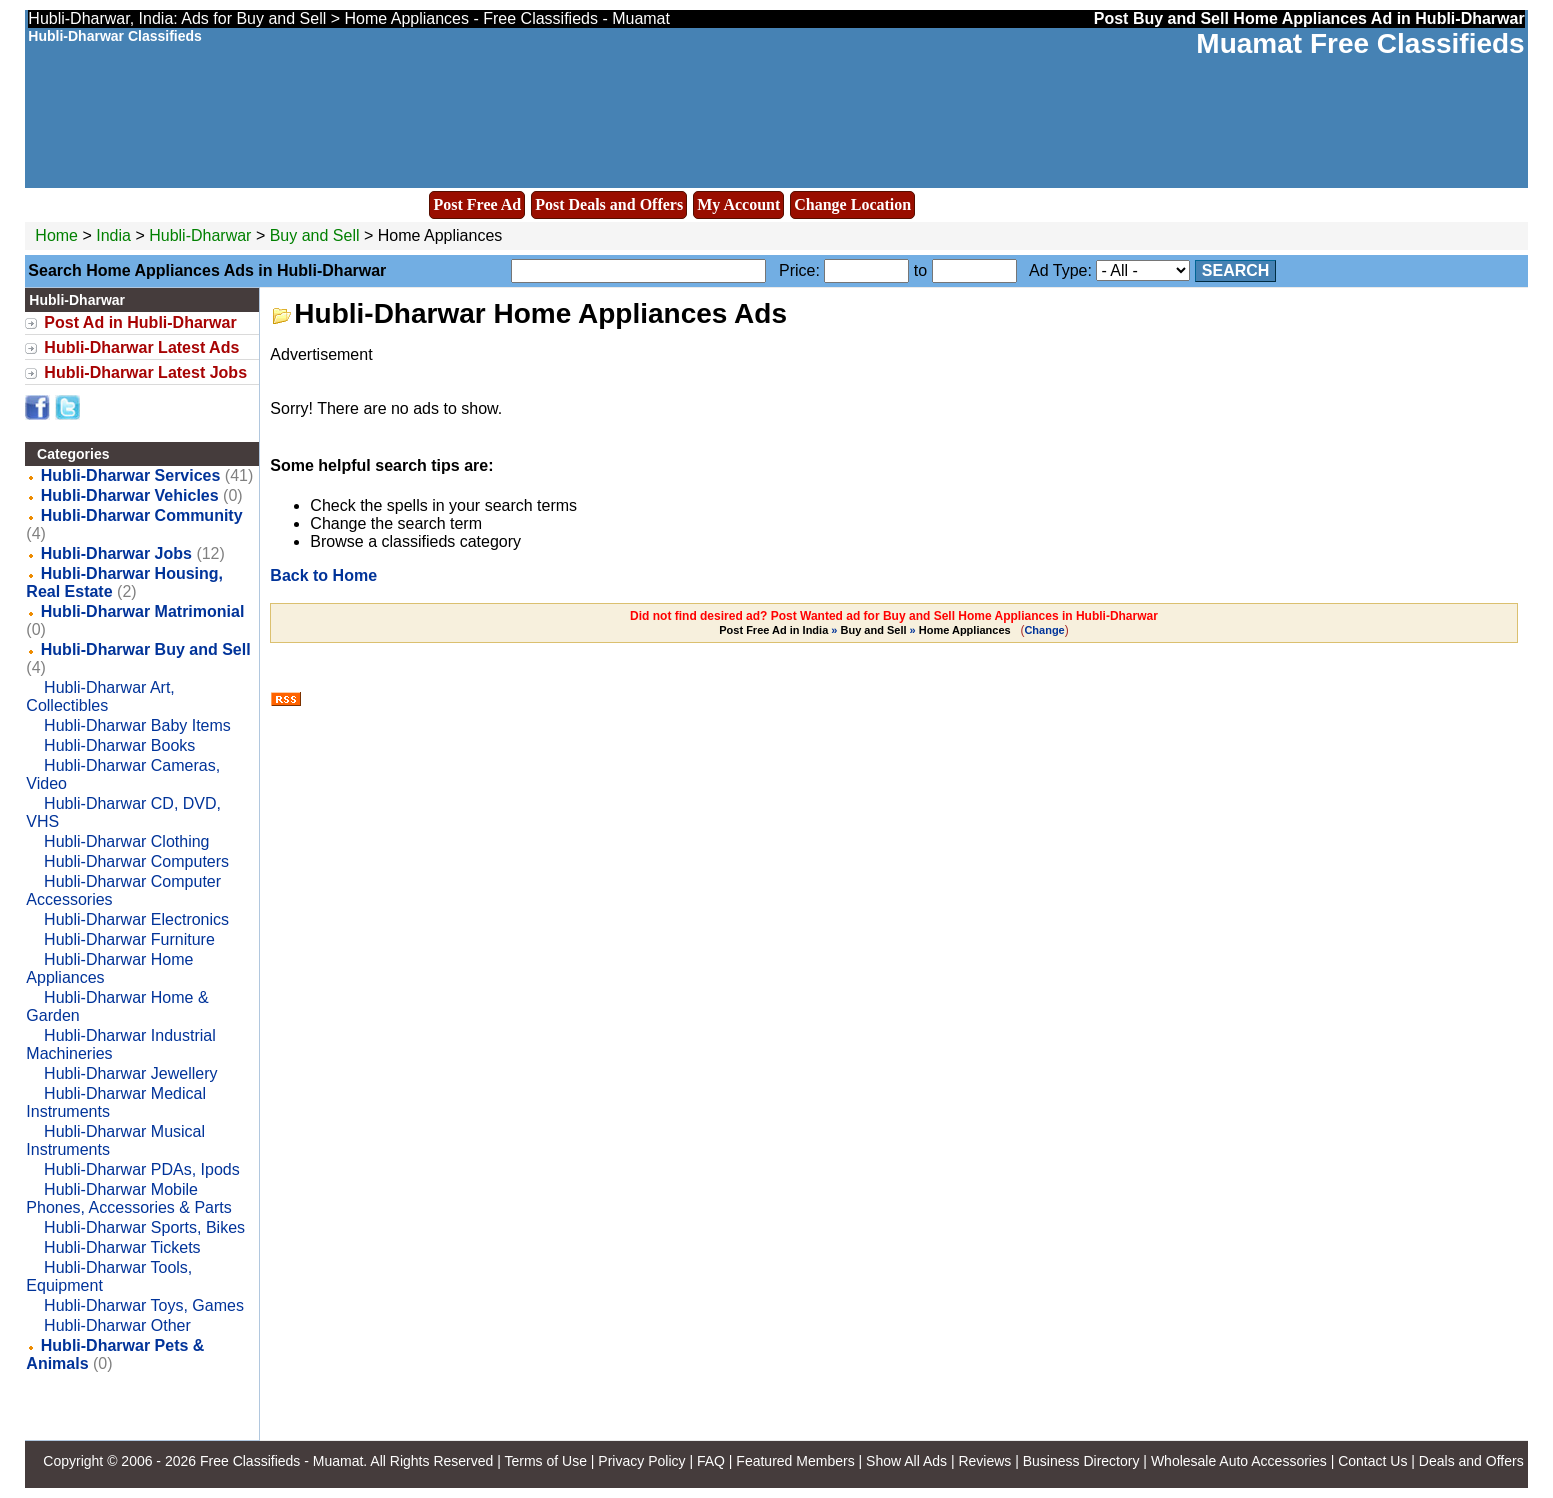 The height and width of the screenshot is (1498, 1553). What do you see at coordinates (1236, 270) in the screenshot?
I see `Search` at bounding box center [1236, 270].